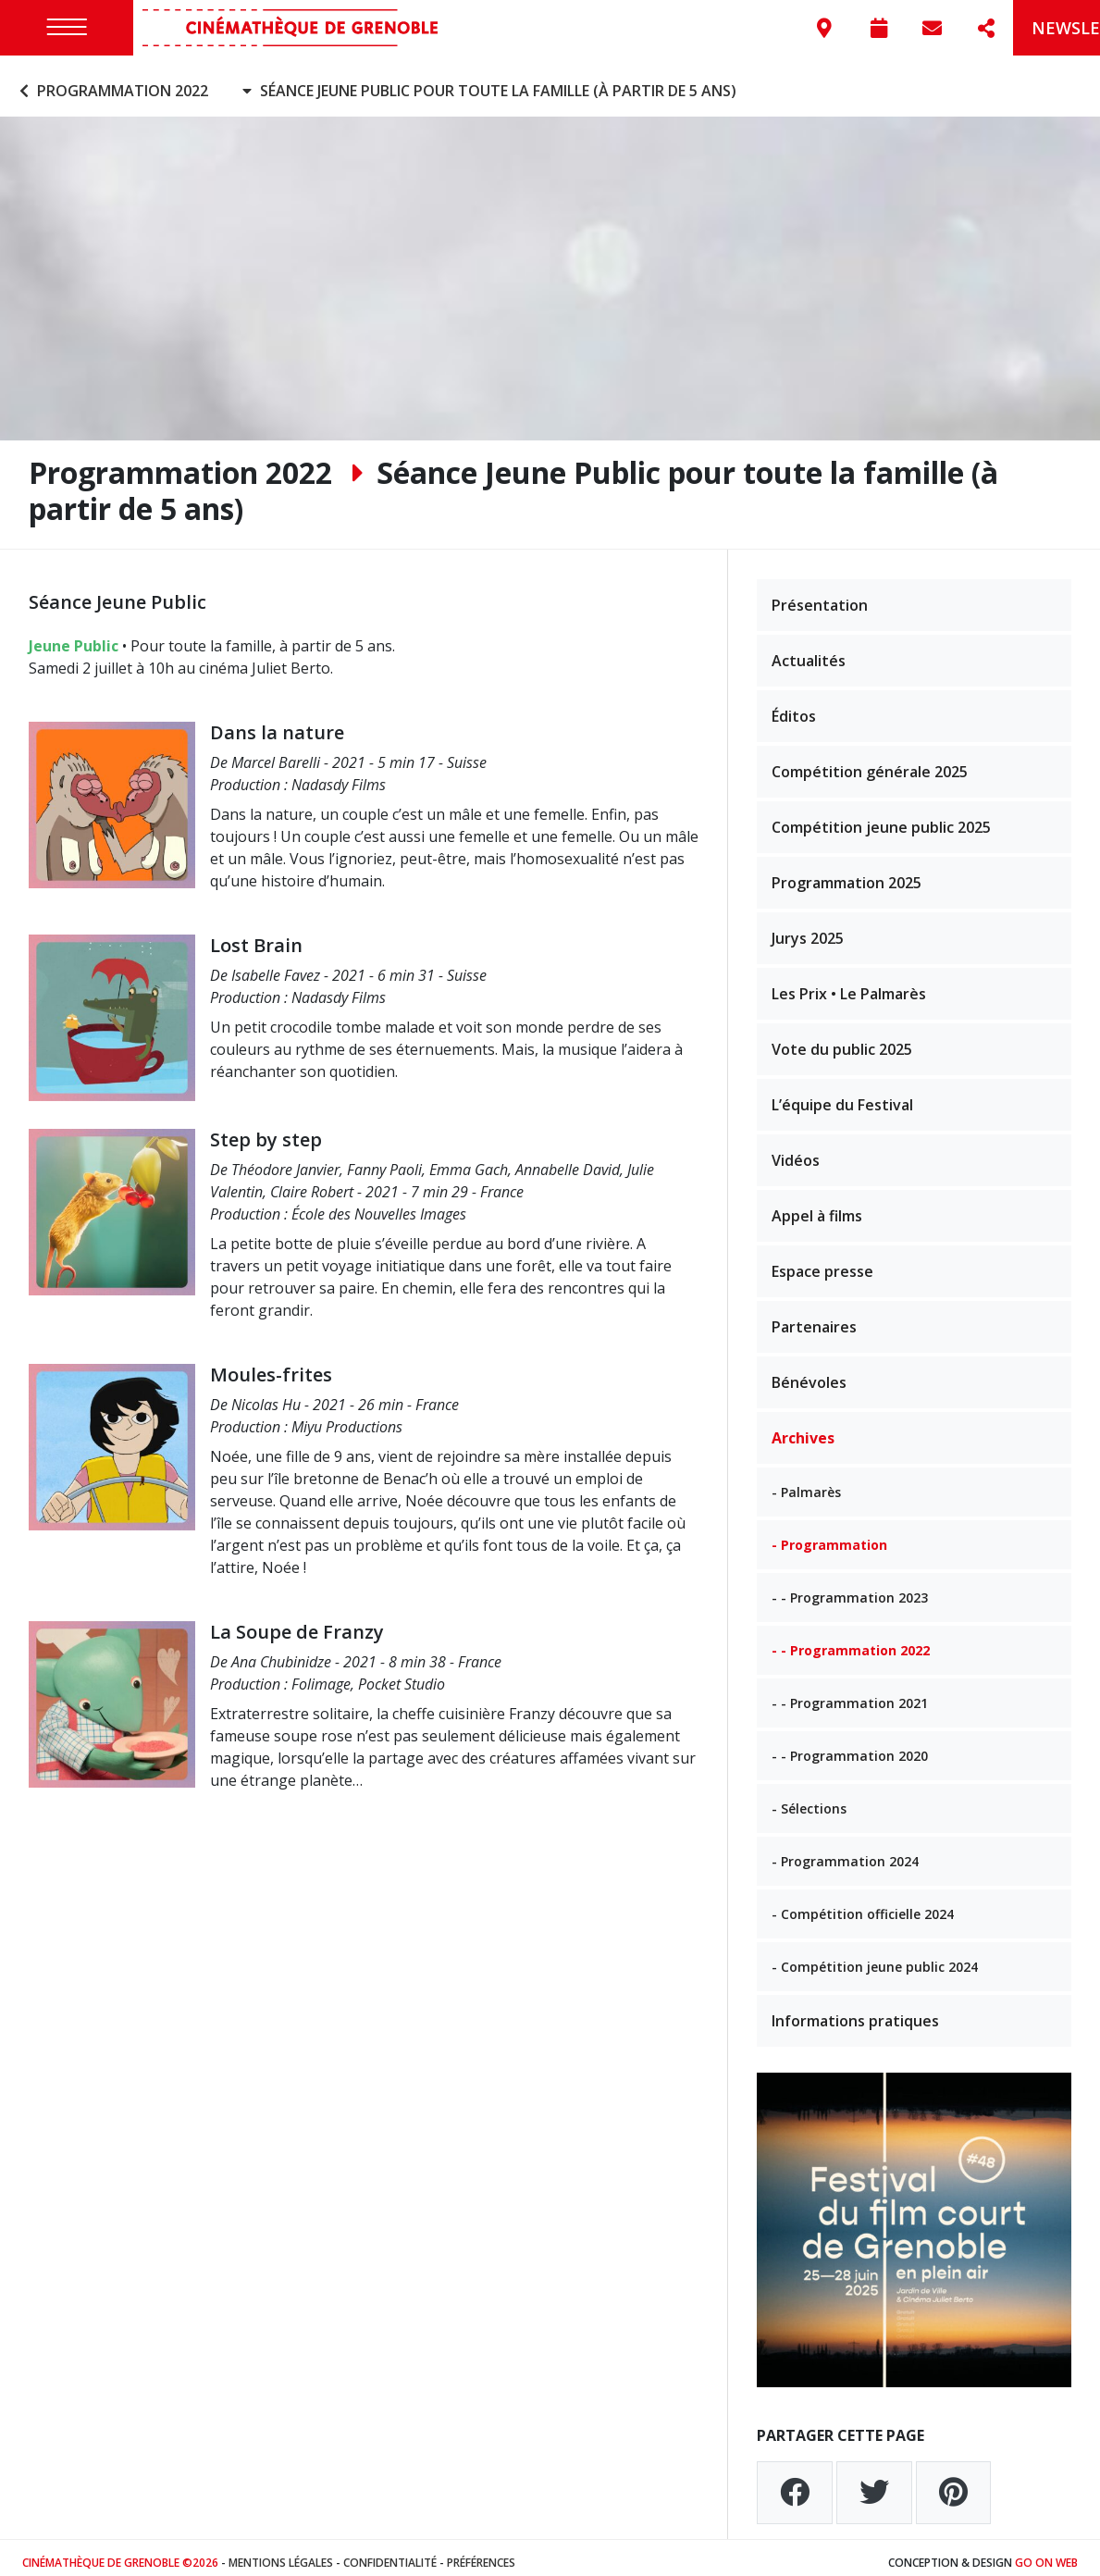 This screenshot has width=1100, height=2576. I want to click on Éditos, so click(794, 707).